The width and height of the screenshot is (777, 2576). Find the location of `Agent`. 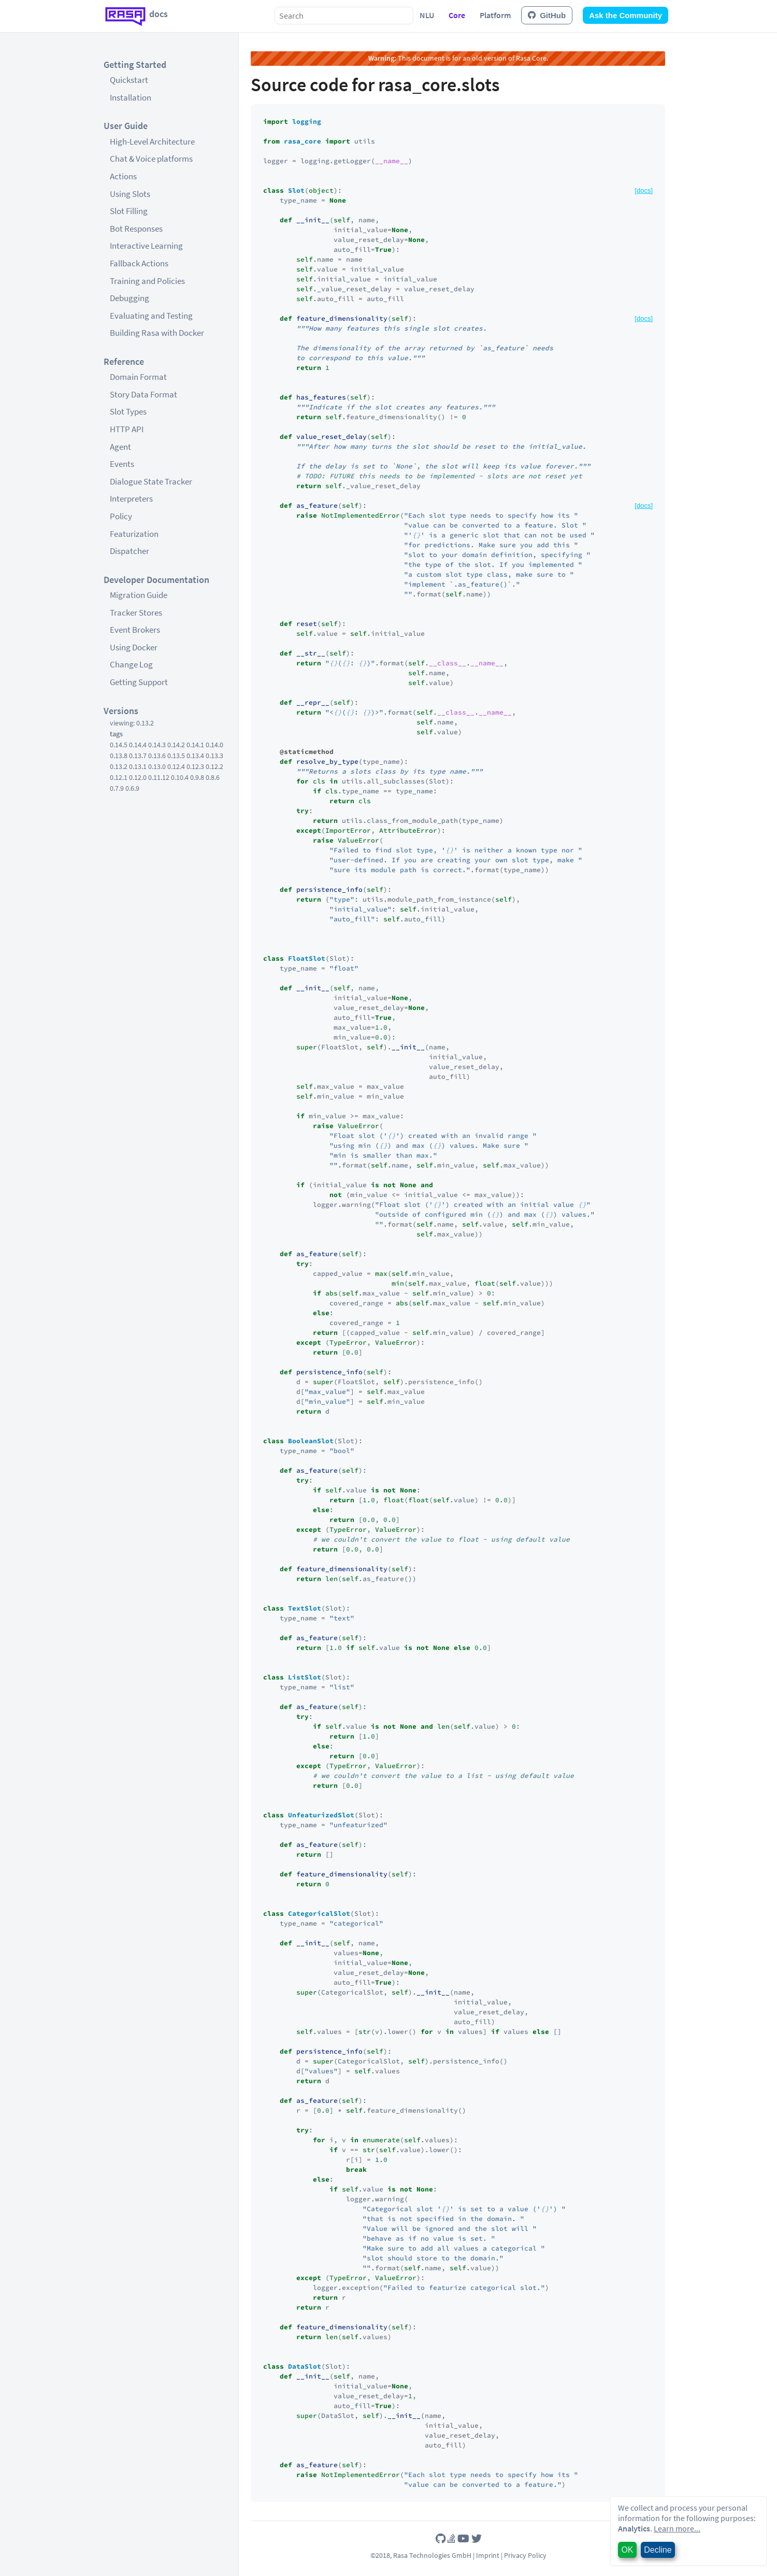

Agent is located at coordinates (120, 446).